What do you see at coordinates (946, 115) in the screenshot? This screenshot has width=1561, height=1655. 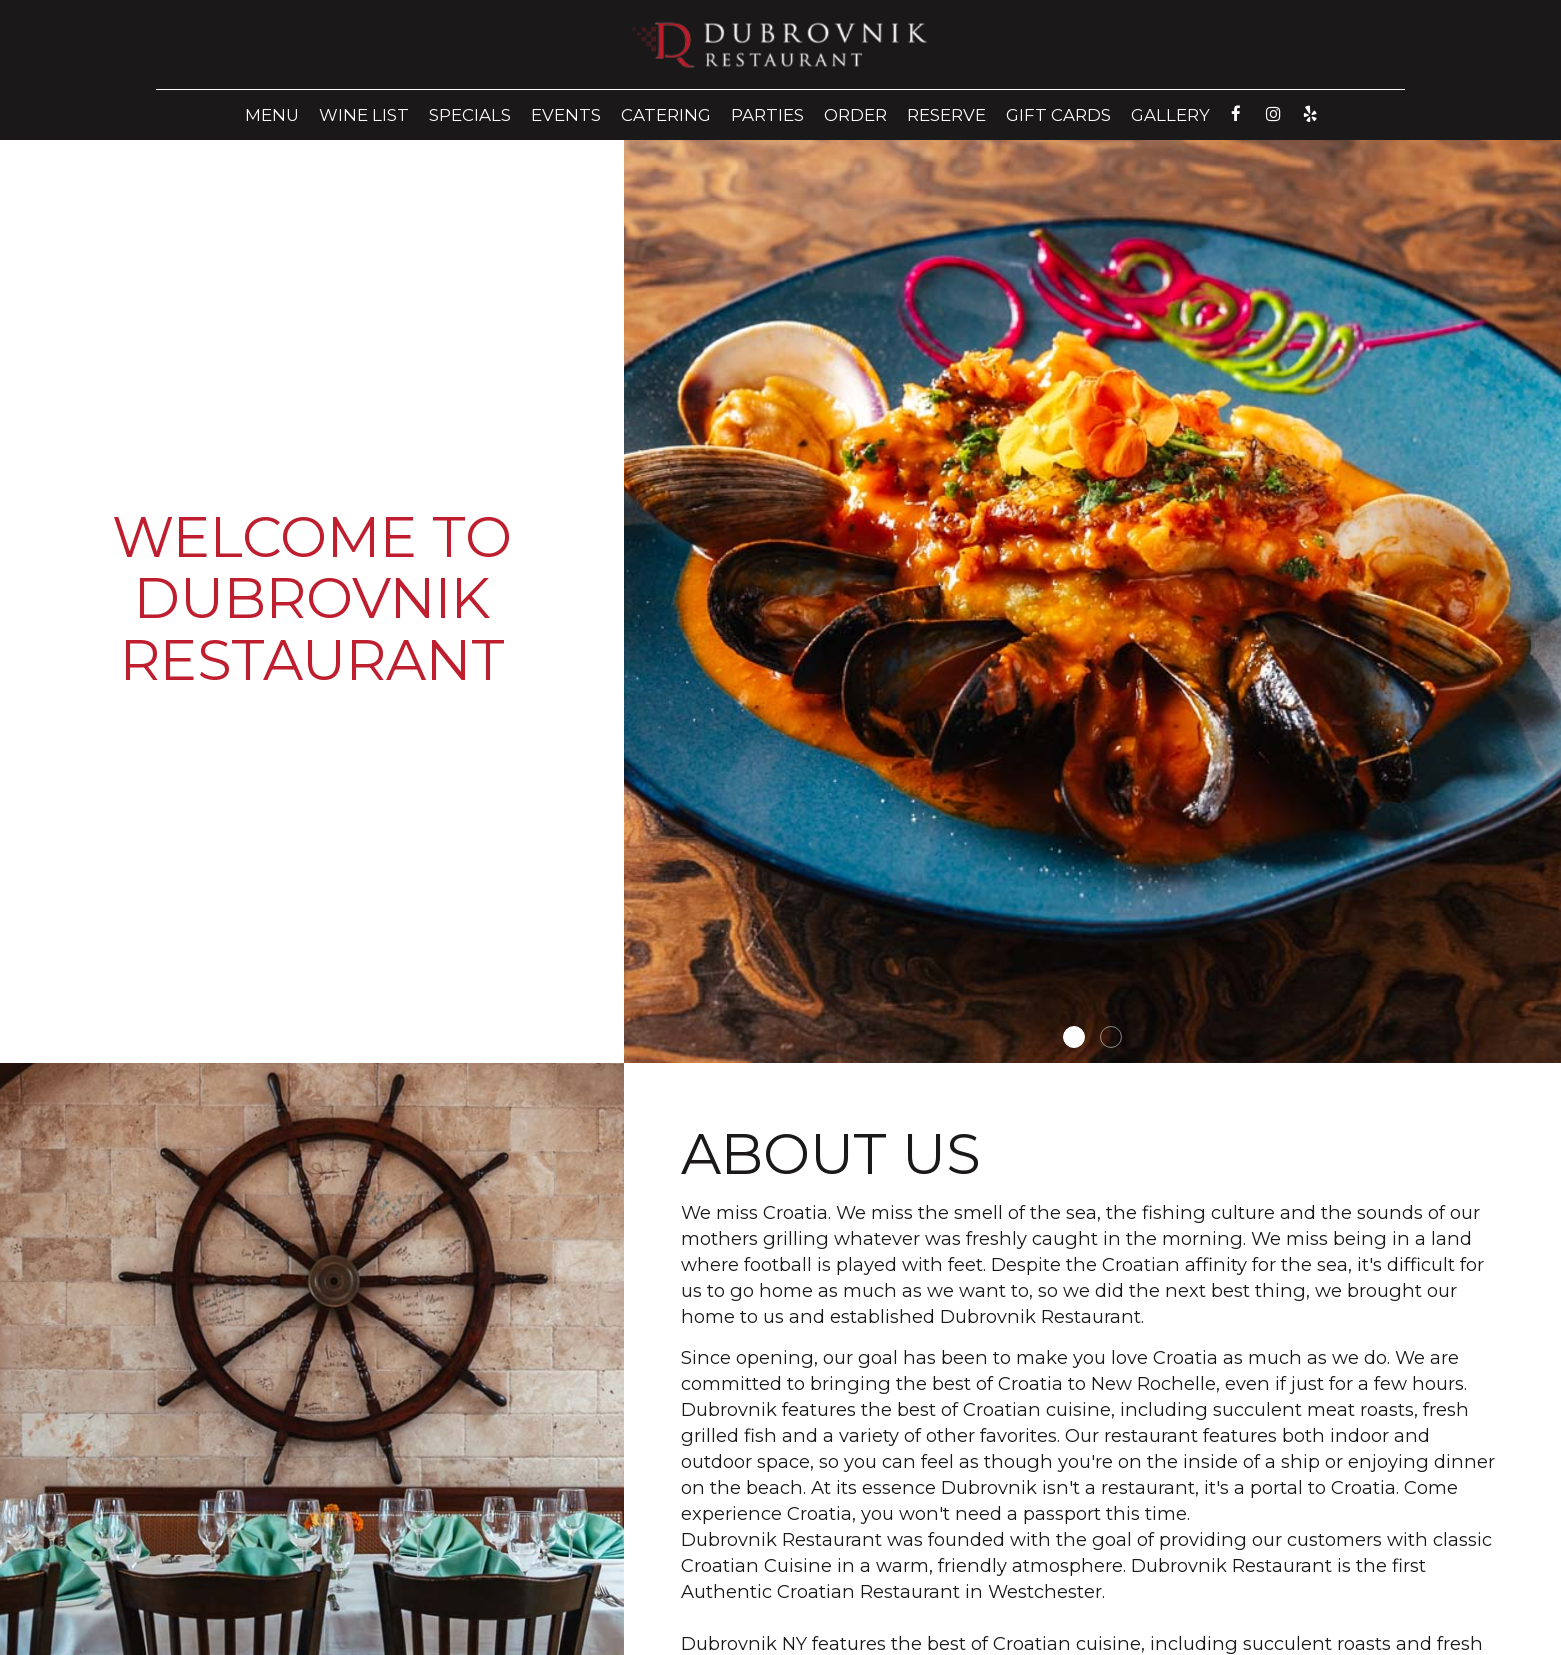 I see `Reserve` at bounding box center [946, 115].